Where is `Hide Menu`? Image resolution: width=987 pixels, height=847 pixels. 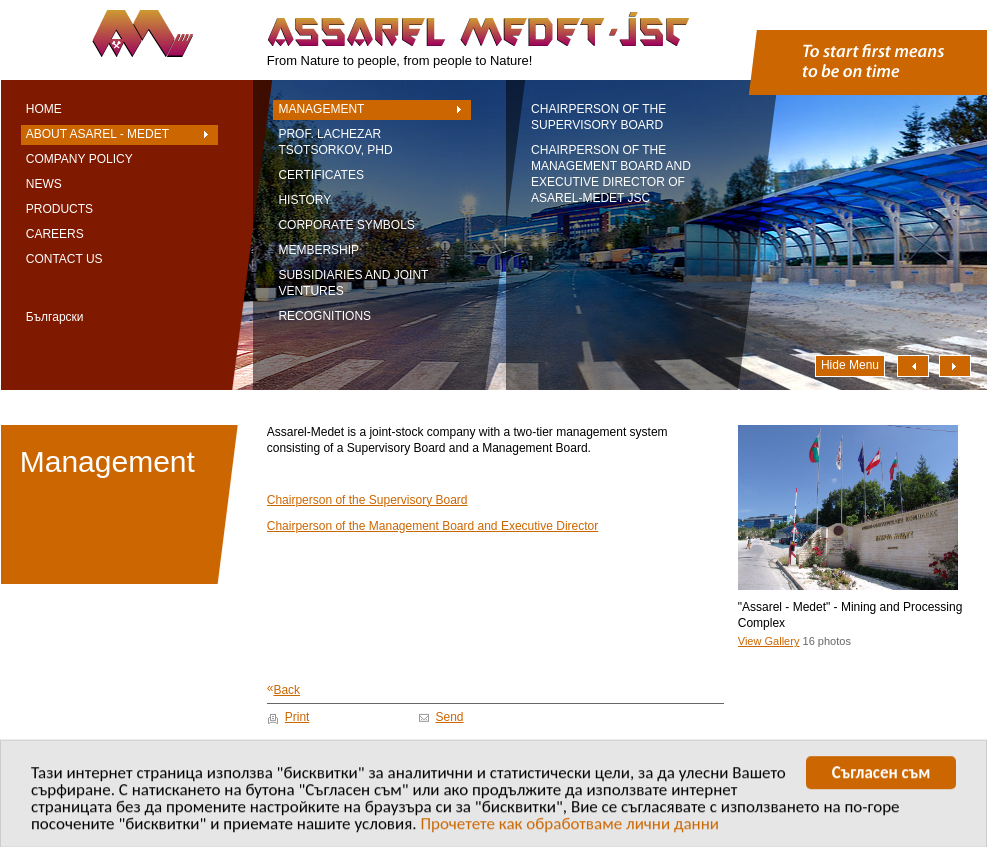
Hide Menu is located at coordinates (850, 365).